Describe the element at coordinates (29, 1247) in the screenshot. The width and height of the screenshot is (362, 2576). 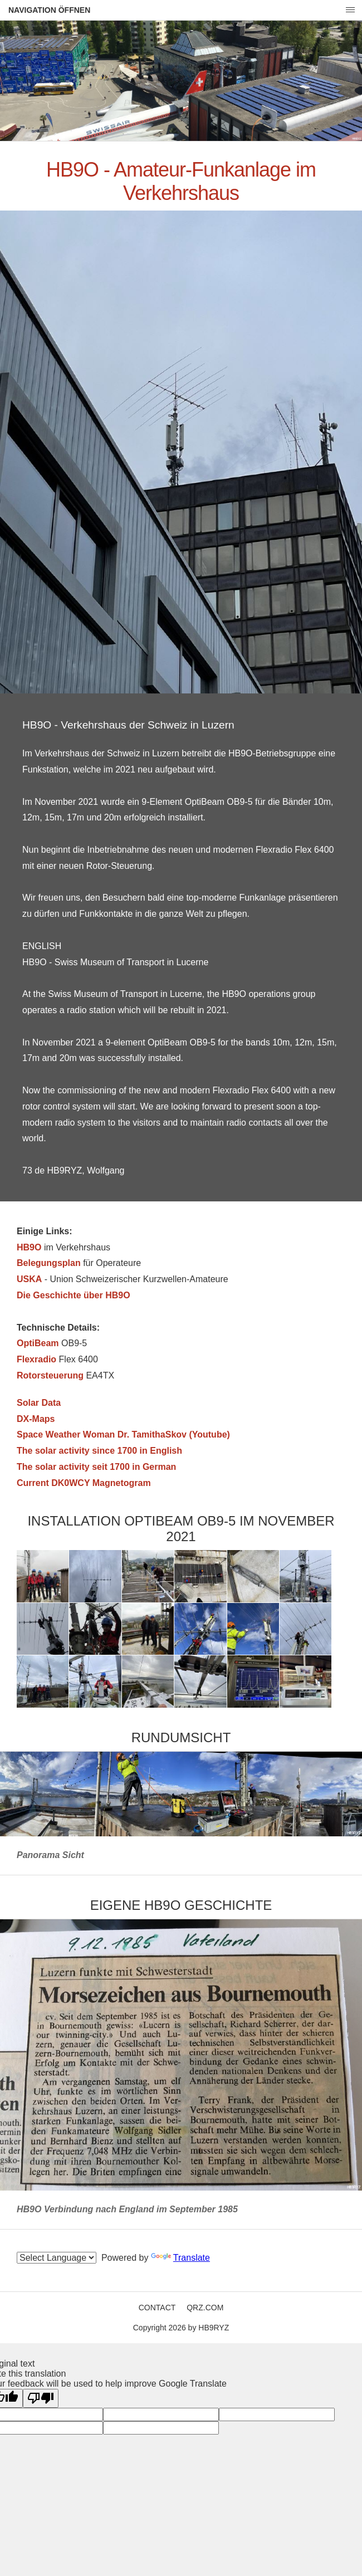
I see `HB9O` at that location.